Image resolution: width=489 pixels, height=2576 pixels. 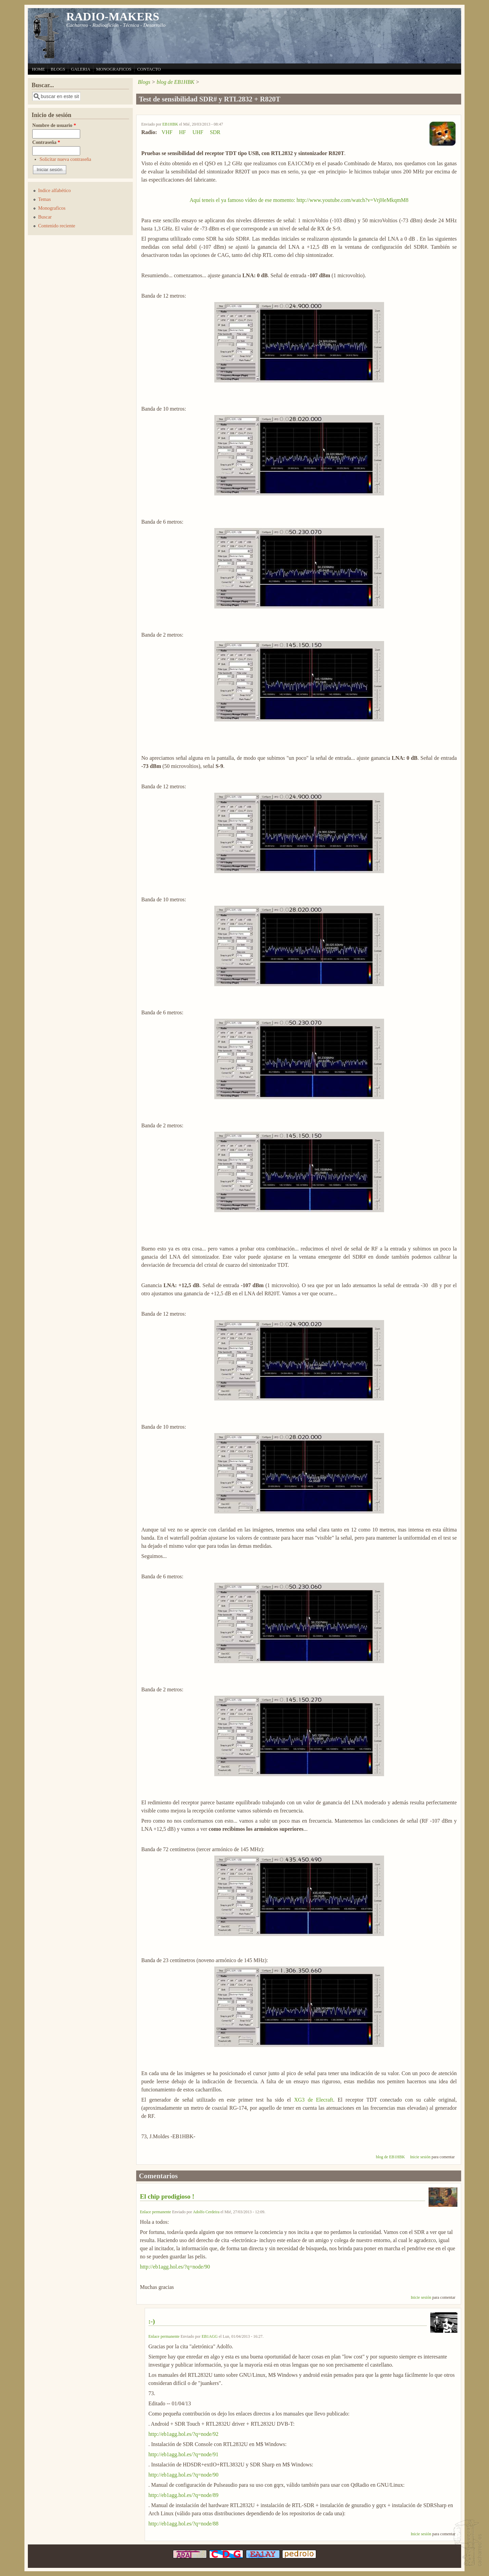 What do you see at coordinates (170, 124) in the screenshot?
I see `EB1HBK` at bounding box center [170, 124].